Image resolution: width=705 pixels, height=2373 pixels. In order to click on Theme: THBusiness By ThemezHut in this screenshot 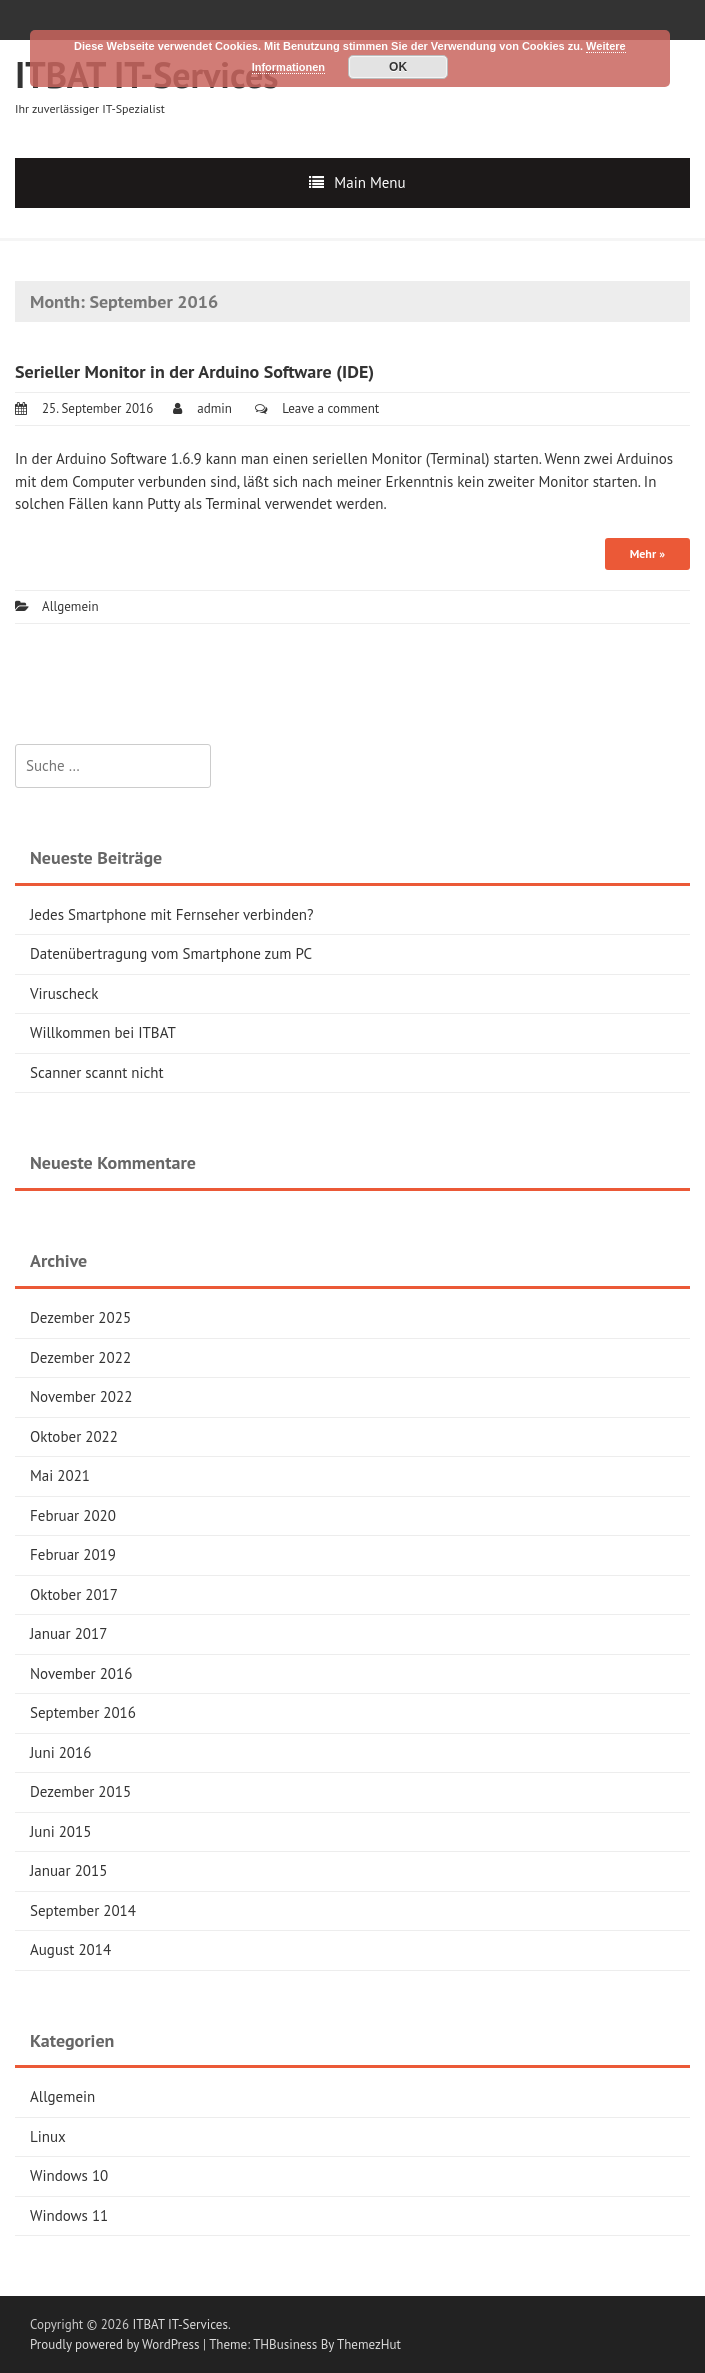, I will do `click(305, 2344)`.